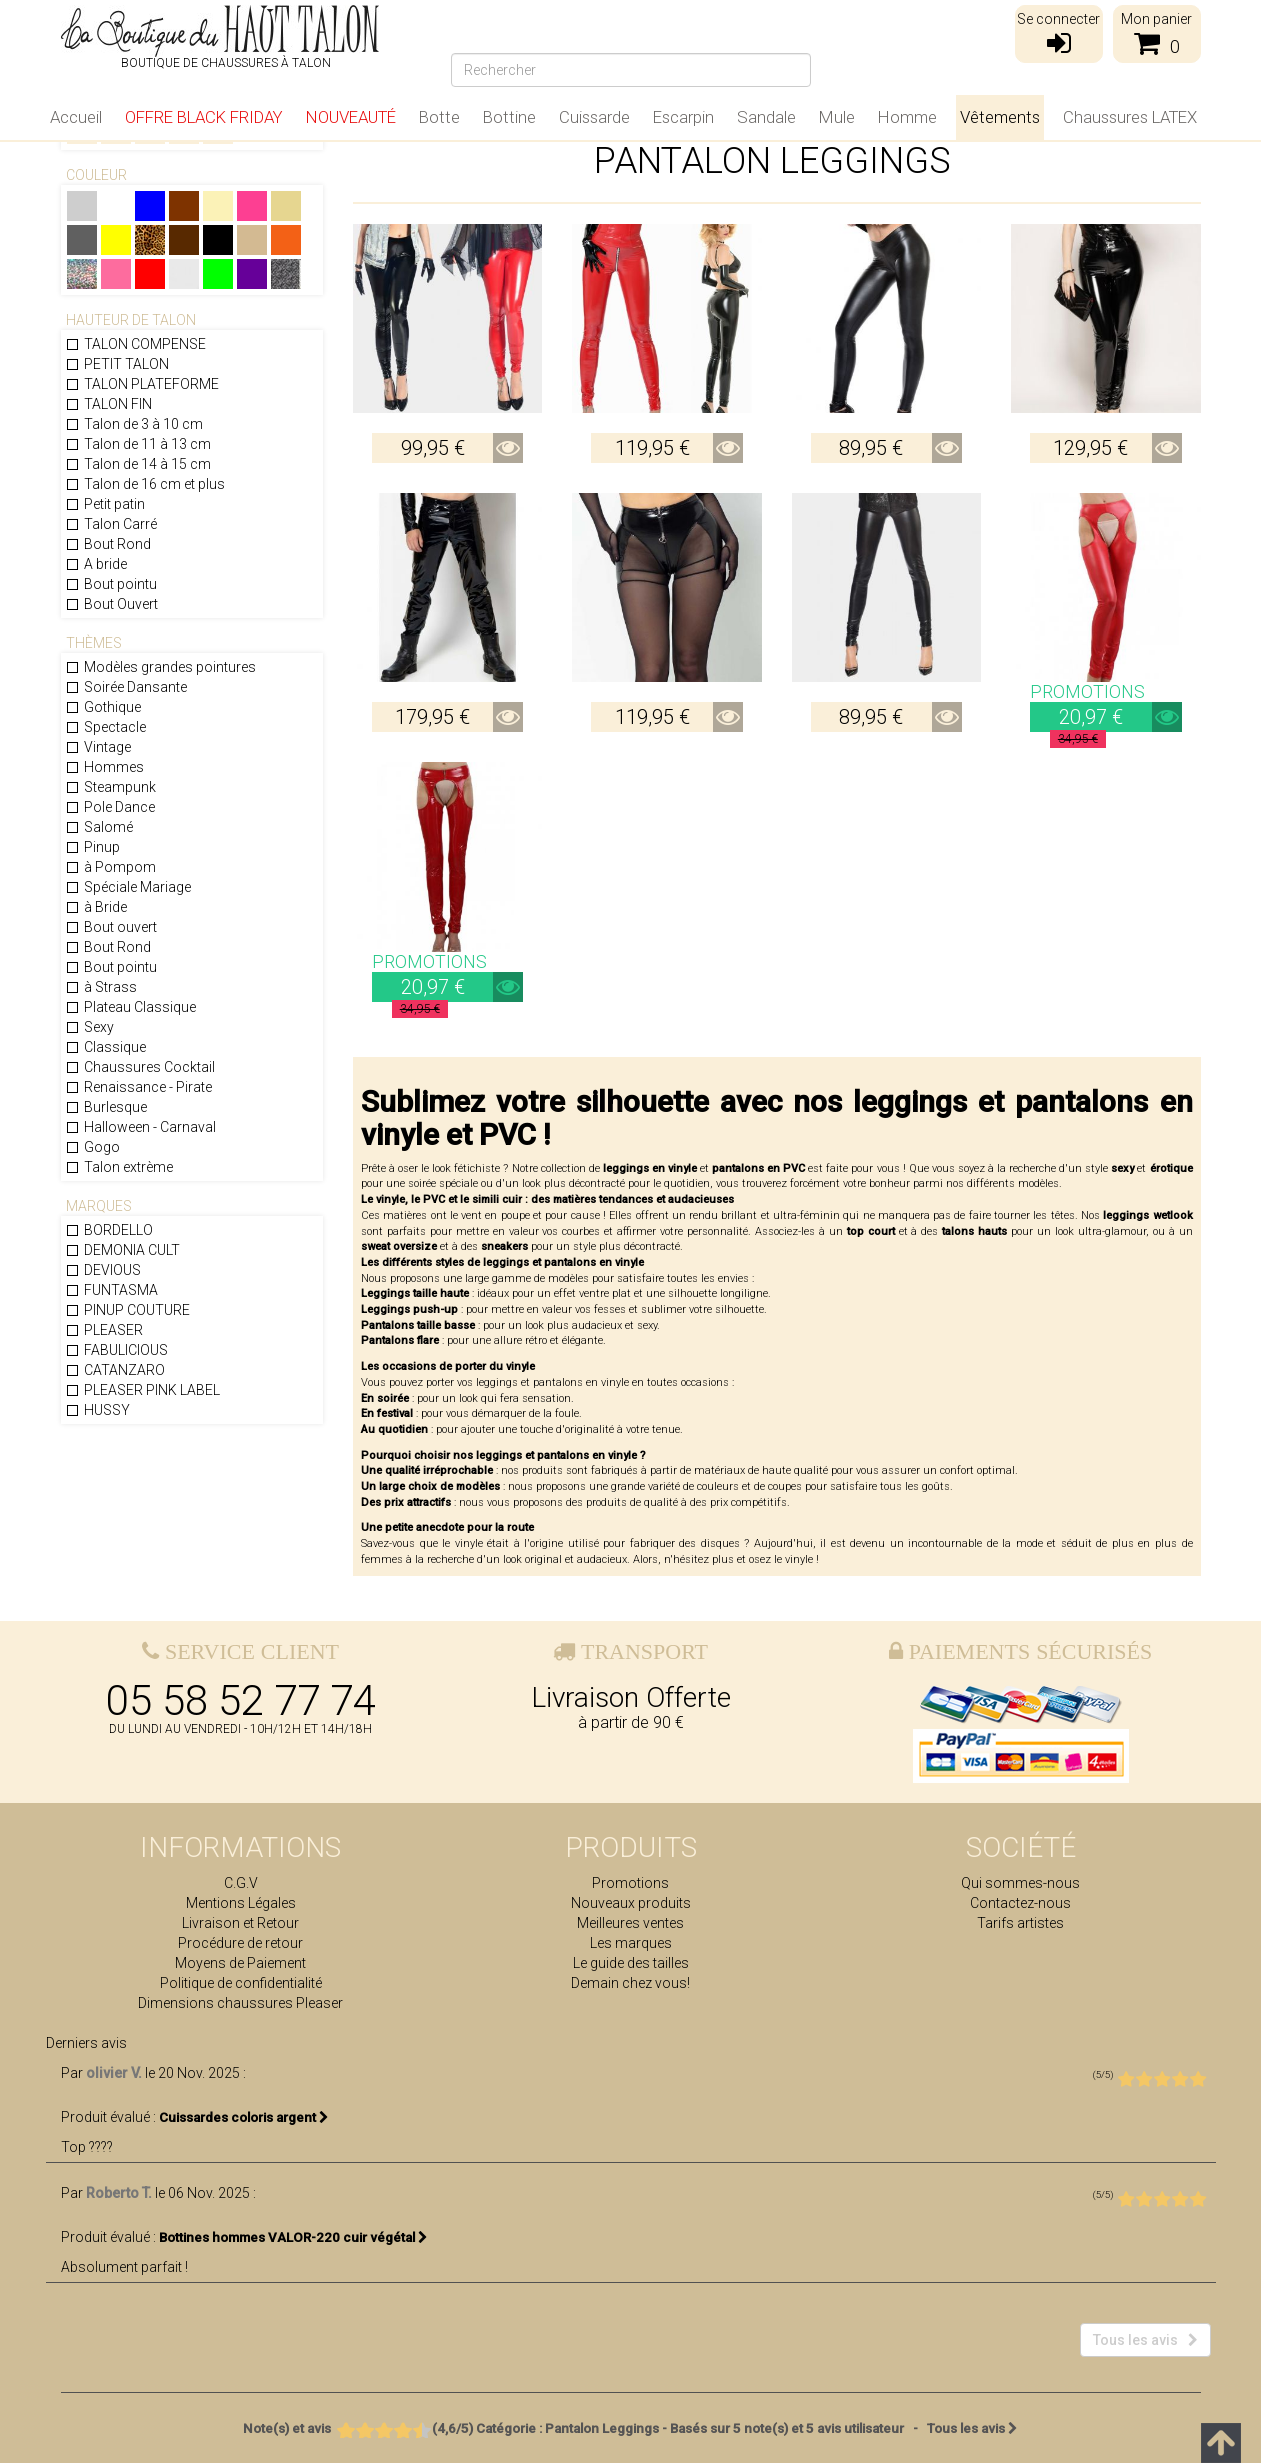 This screenshot has width=1261, height=2463. Describe the element at coordinates (99, 827) in the screenshot. I see `Salomé` at that location.